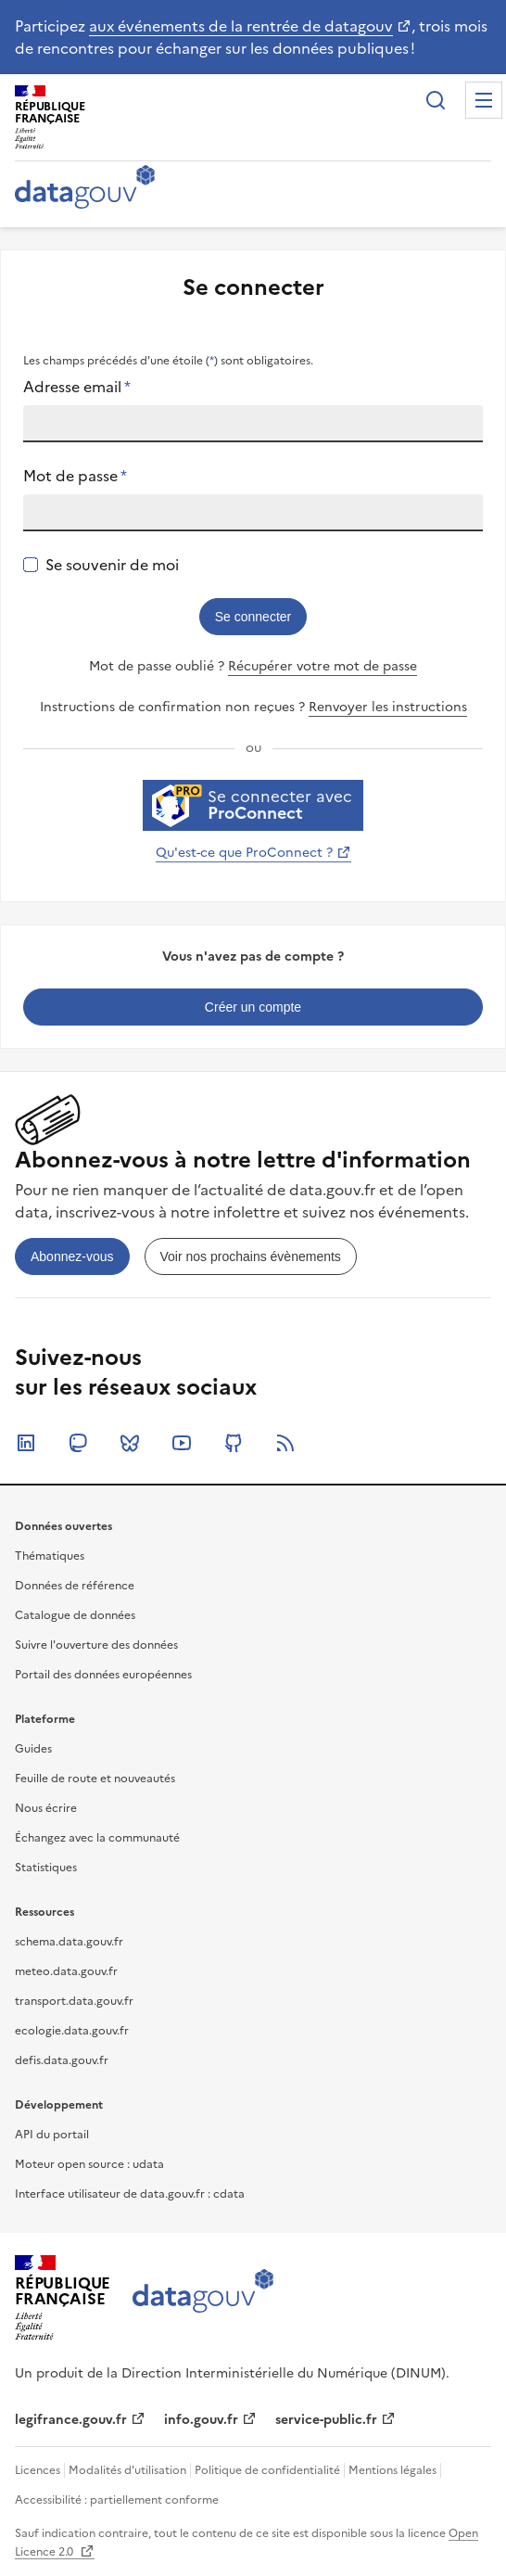  Describe the element at coordinates (130, 2194) in the screenshot. I see `Interface utilisateur de data.gouv.fr : cdata` at that location.